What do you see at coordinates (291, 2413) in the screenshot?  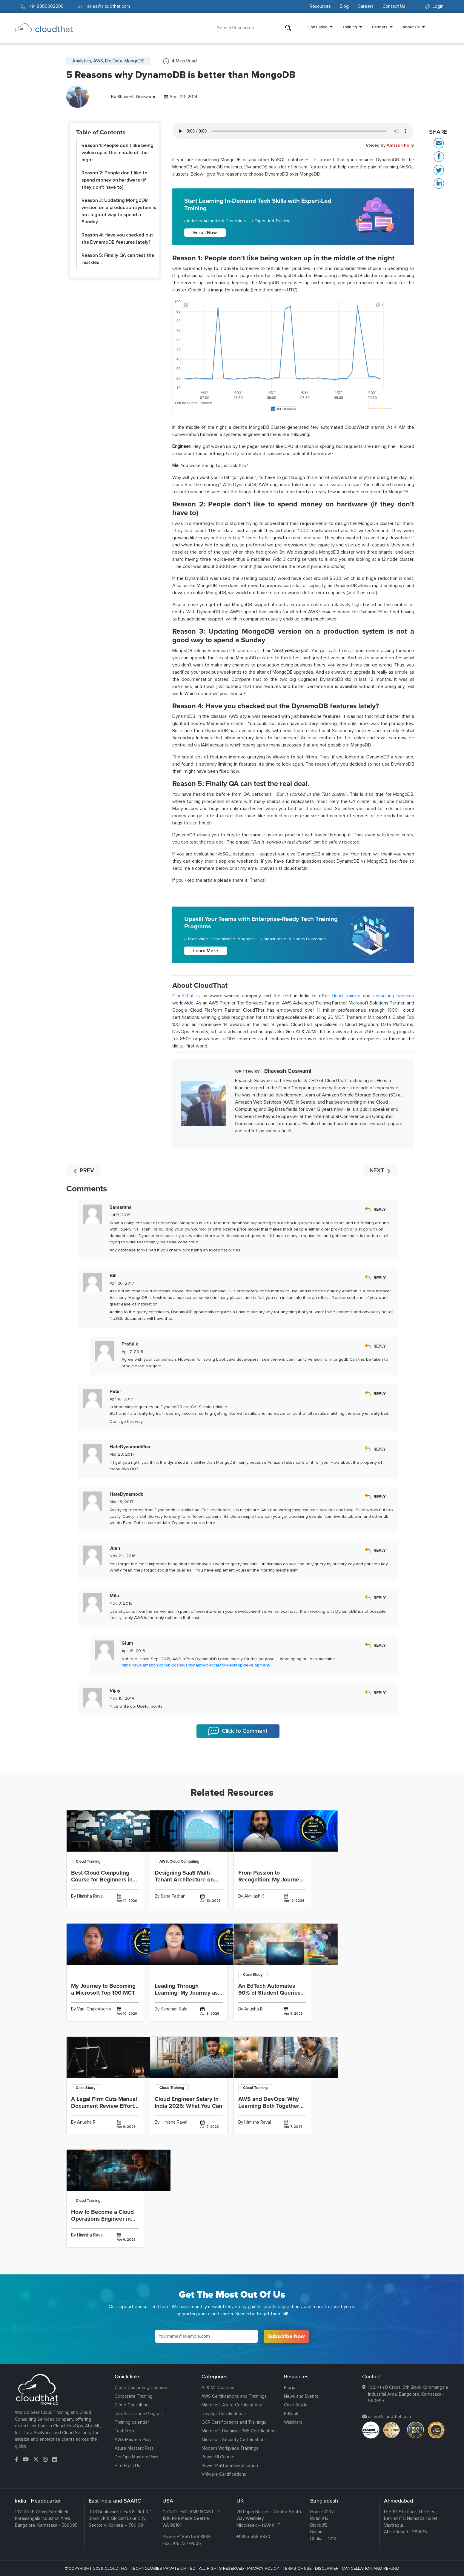 I see `E-Book` at bounding box center [291, 2413].